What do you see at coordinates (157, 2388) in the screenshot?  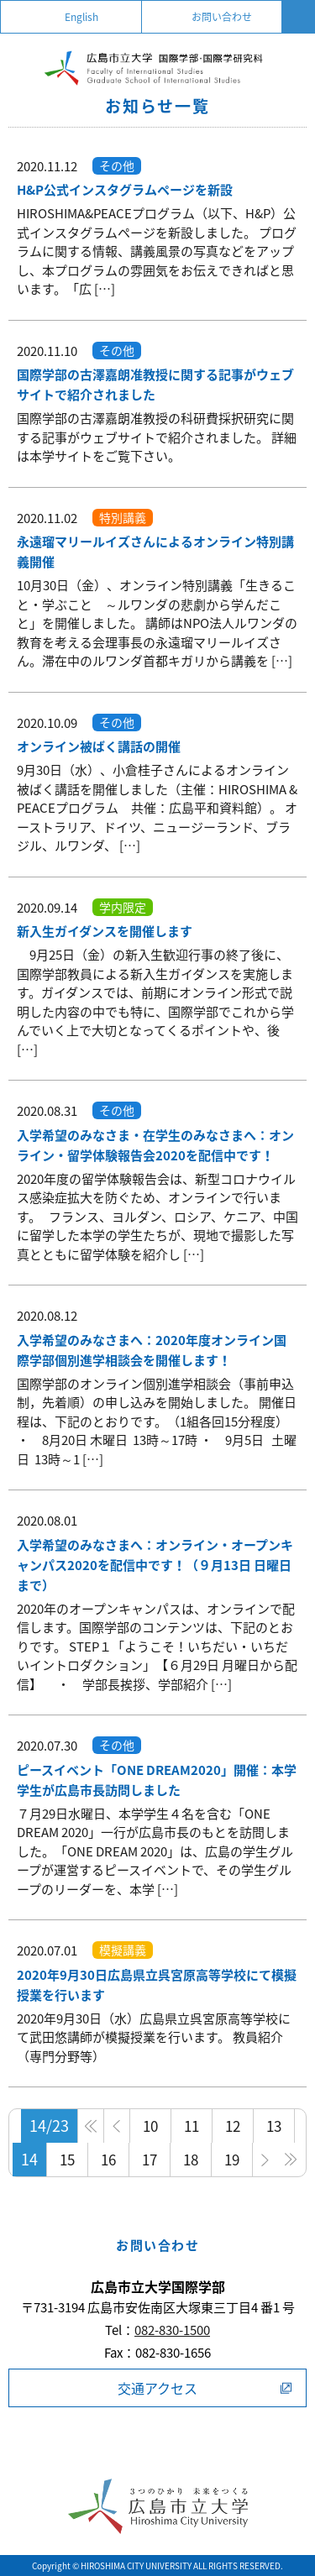 I see `交通アクセス` at bounding box center [157, 2388].